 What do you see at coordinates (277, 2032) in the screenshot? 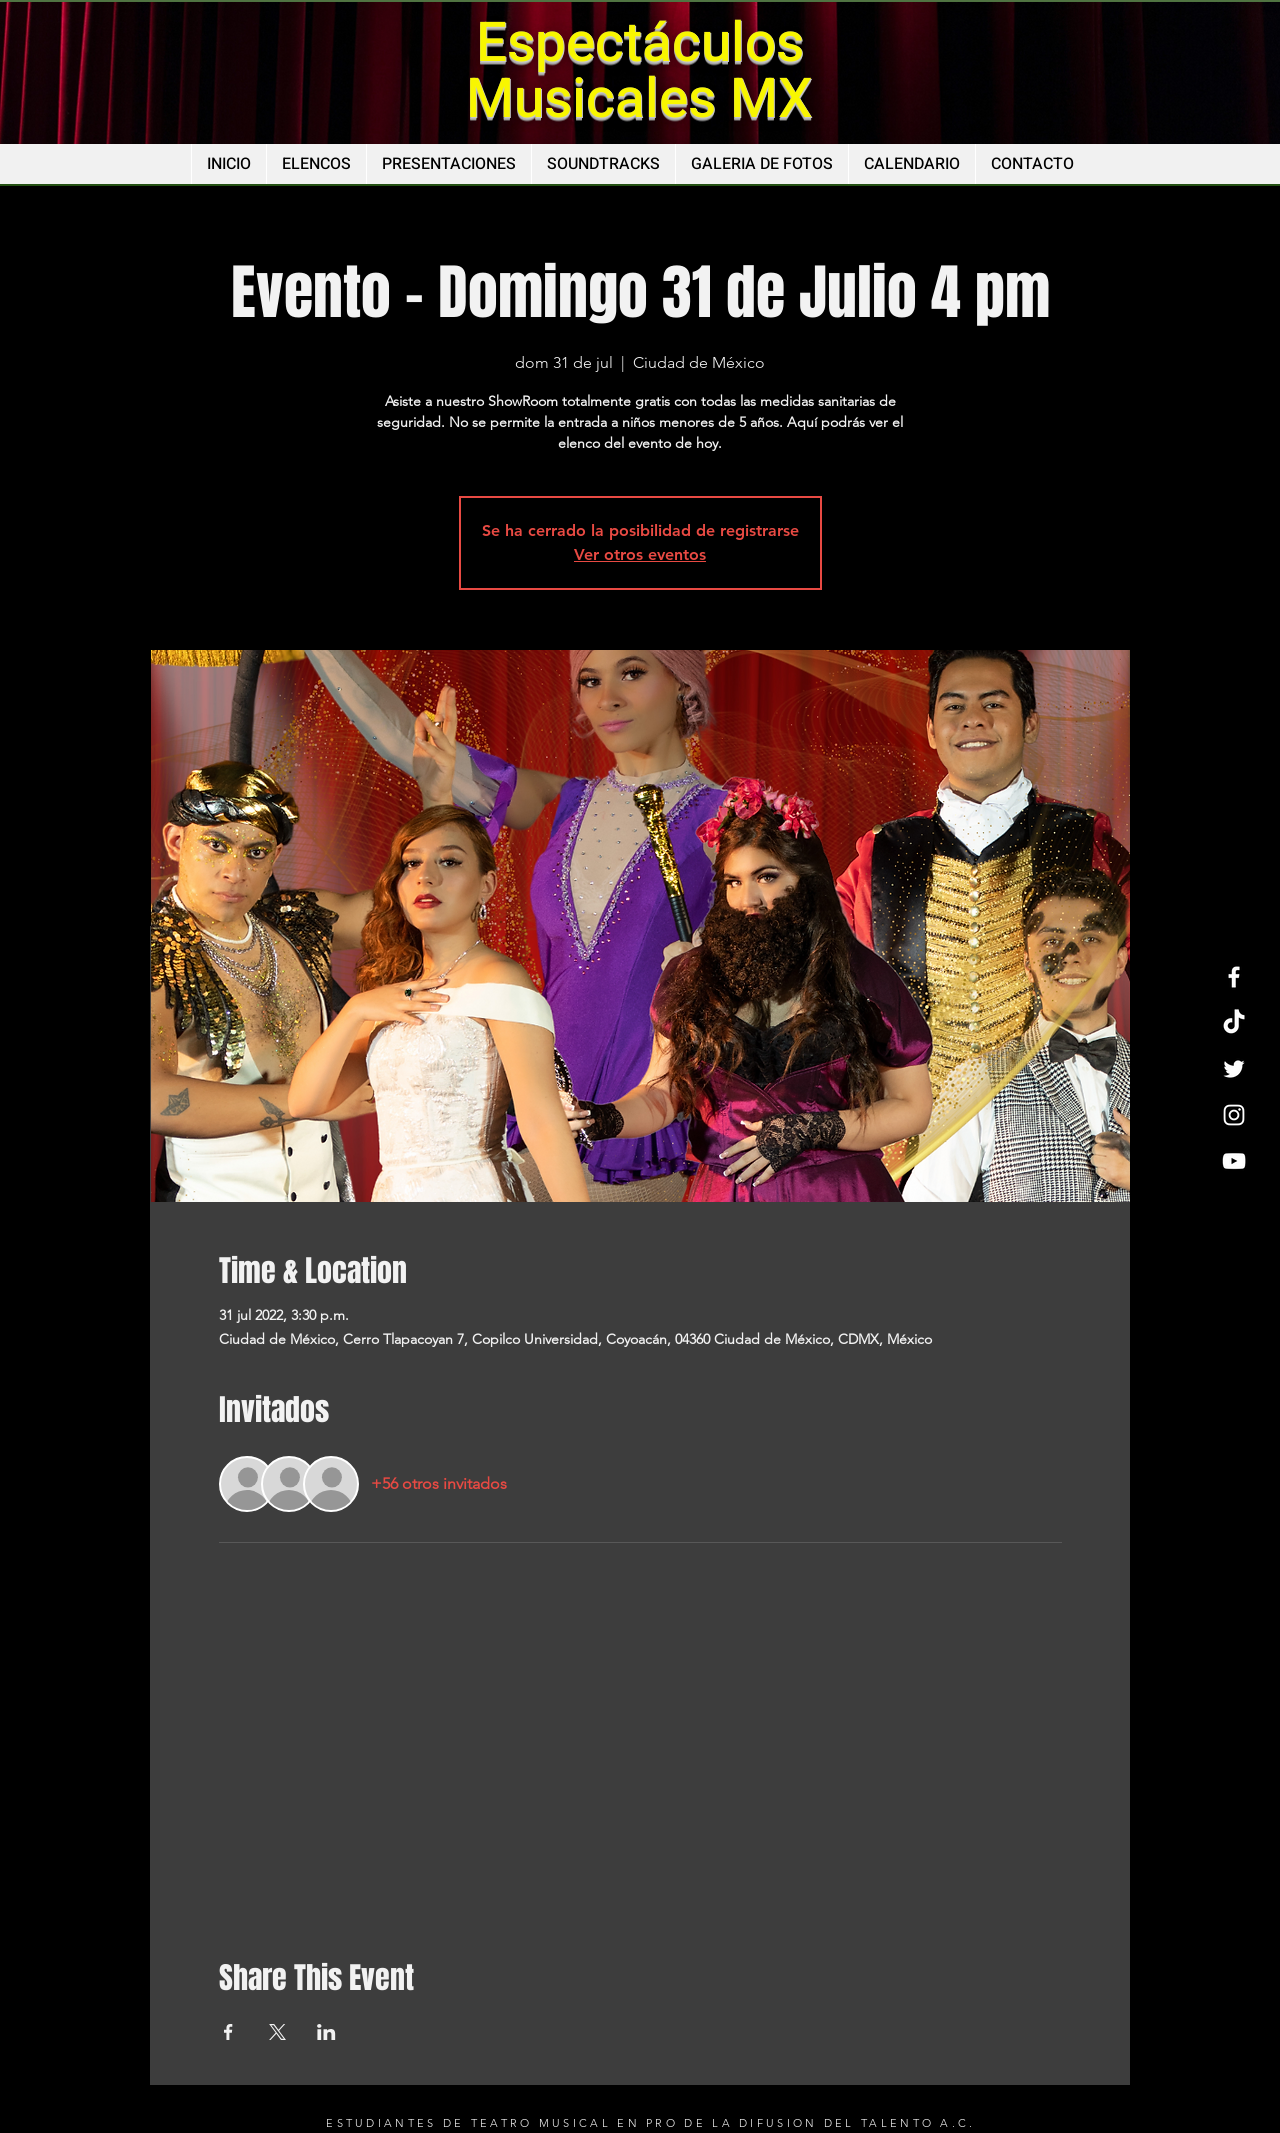
I see `[Compartir evento en X]` at bounding box center [277, 2032].